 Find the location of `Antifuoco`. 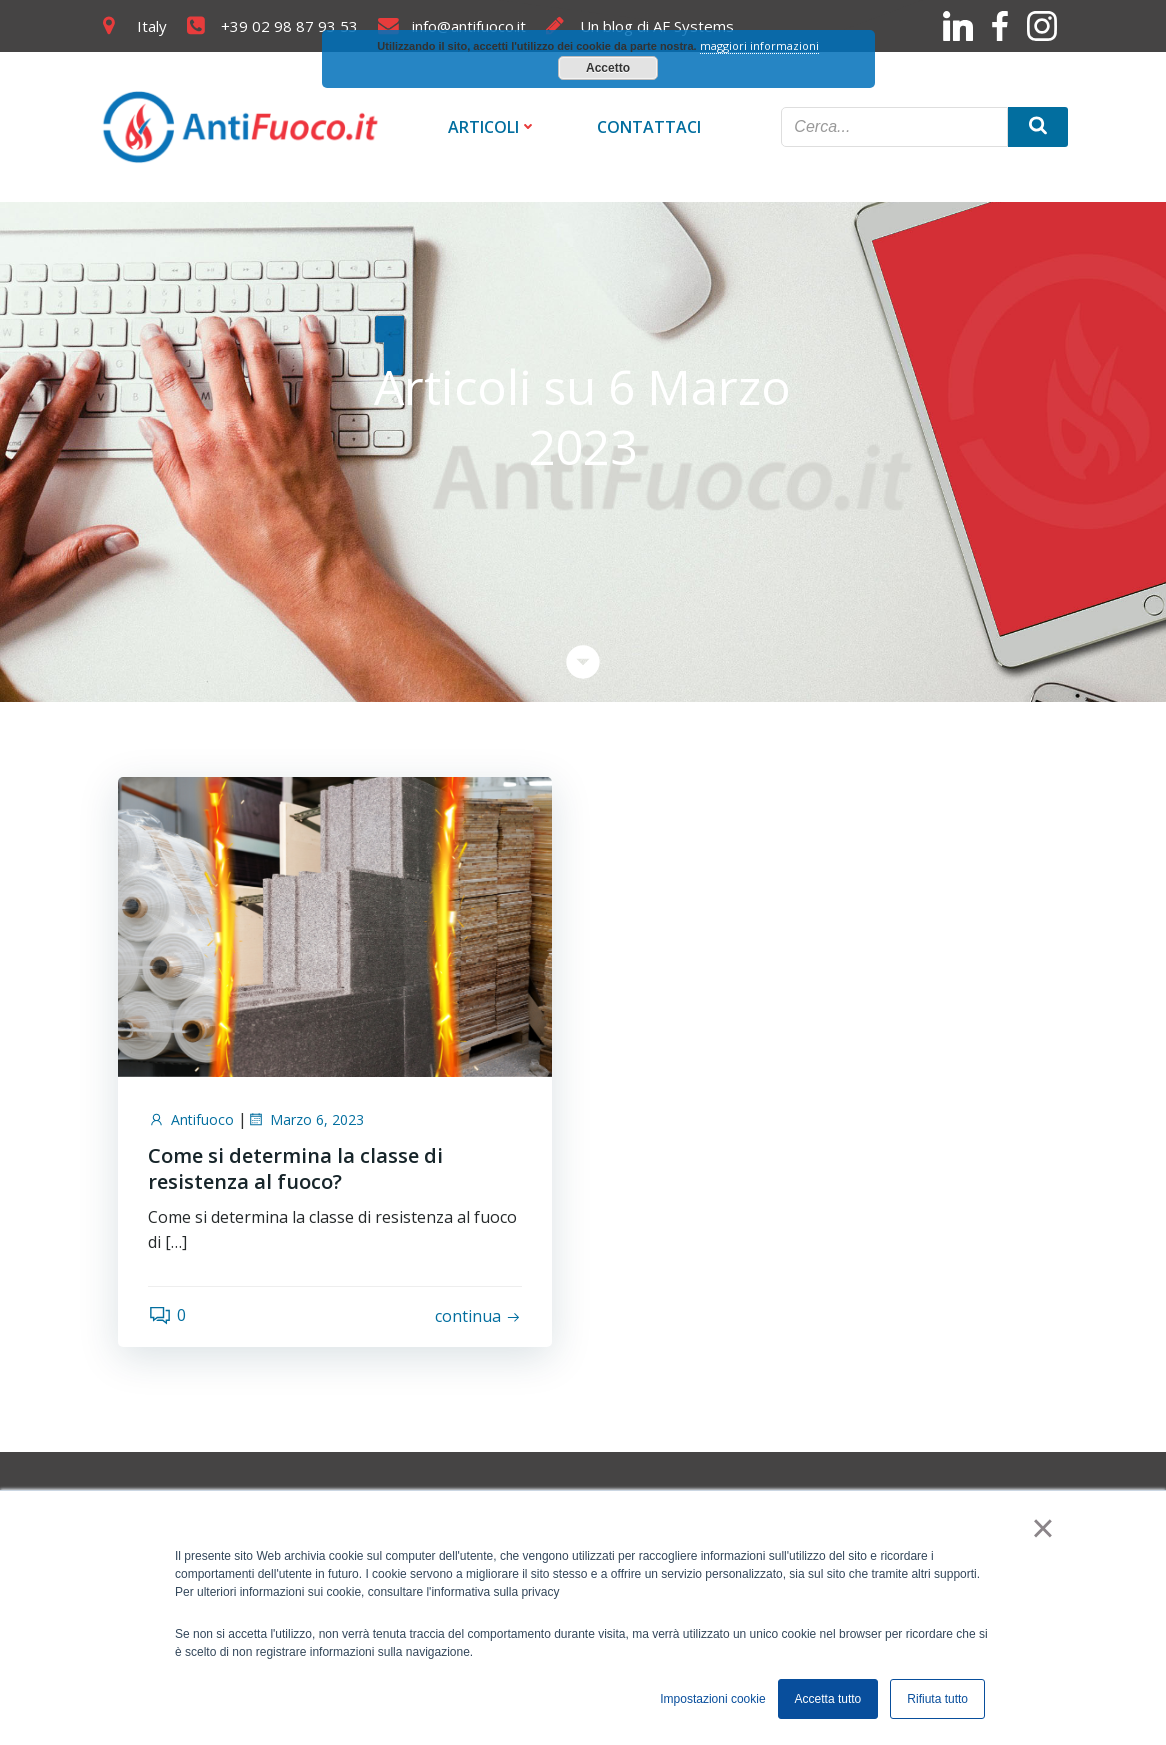

Antifuoco is located at coordinates (191, 1119).